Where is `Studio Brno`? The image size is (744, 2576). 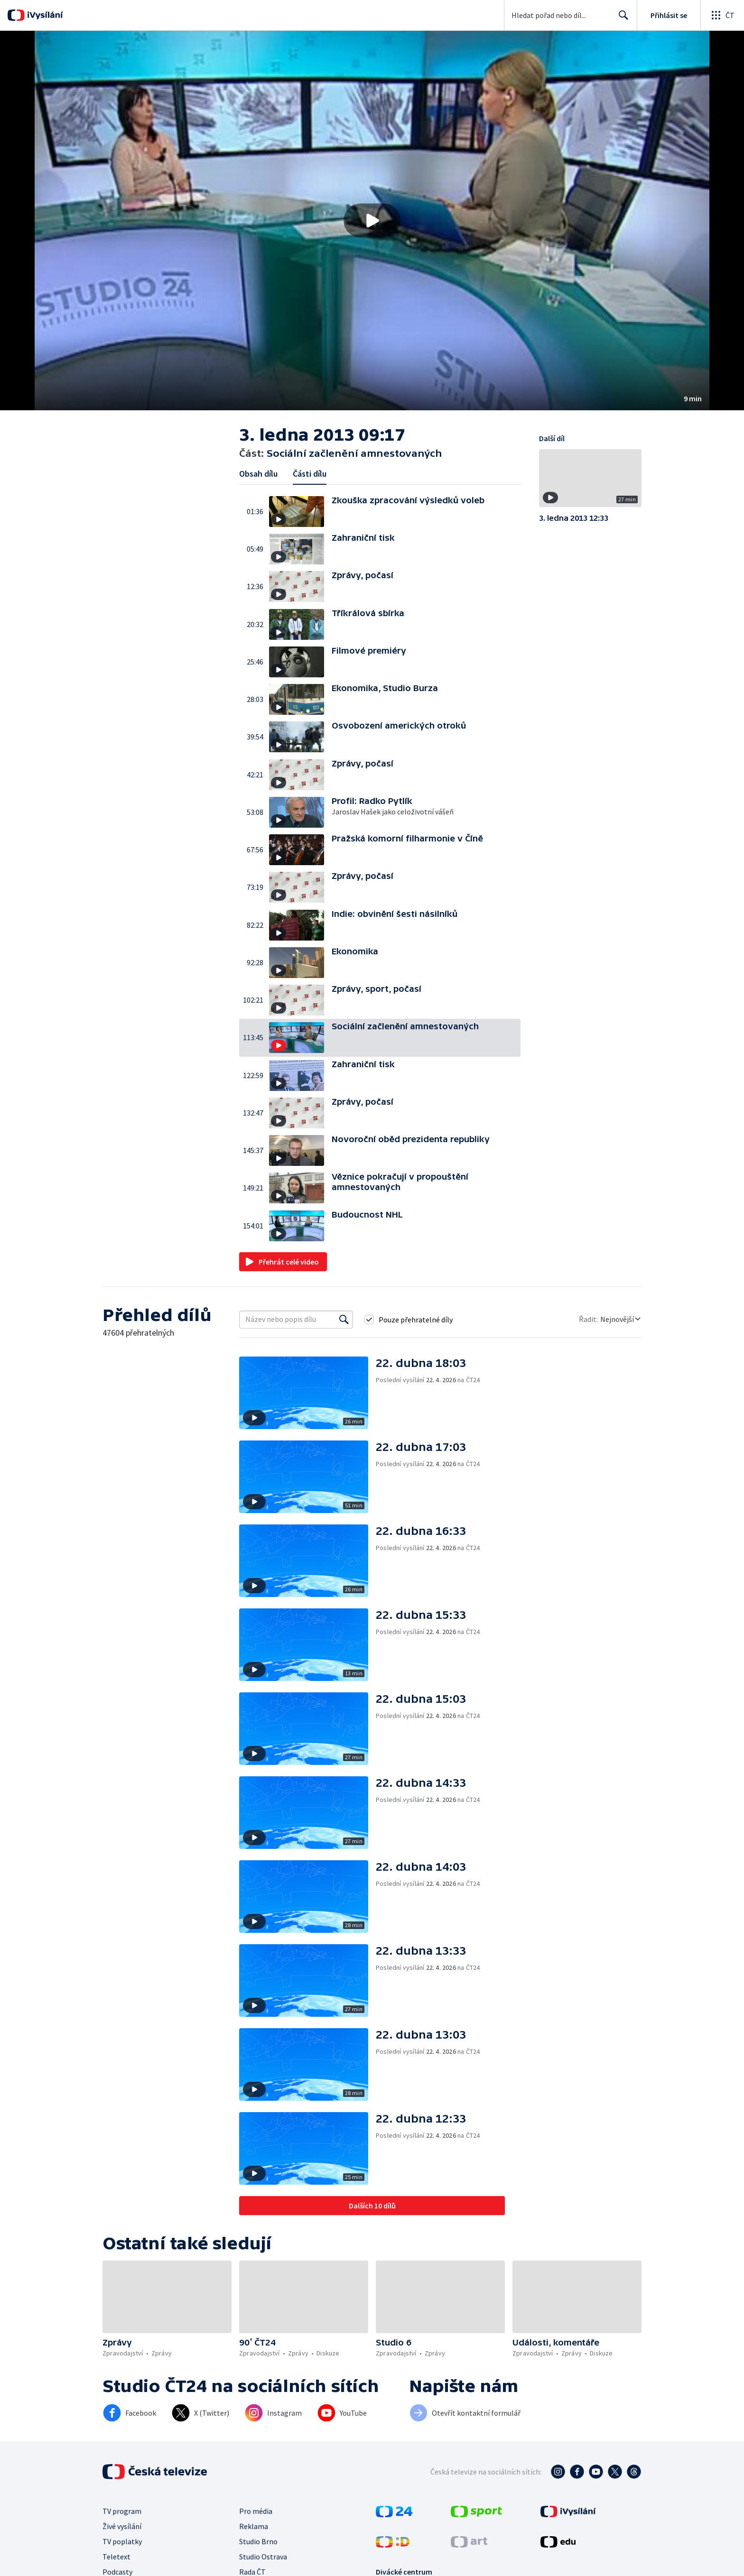
Studio Brno is located at coordinates (258, 2541).